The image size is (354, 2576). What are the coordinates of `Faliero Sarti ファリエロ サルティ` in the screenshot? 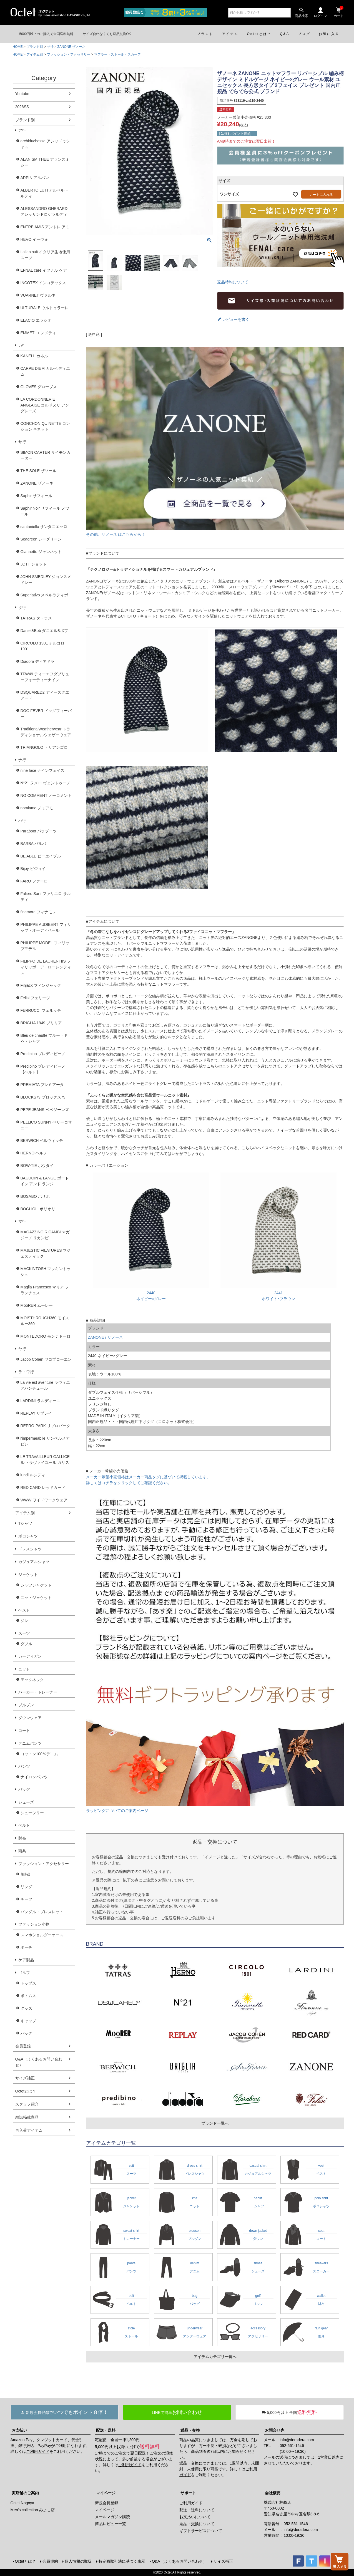 It's located at (46, 896).